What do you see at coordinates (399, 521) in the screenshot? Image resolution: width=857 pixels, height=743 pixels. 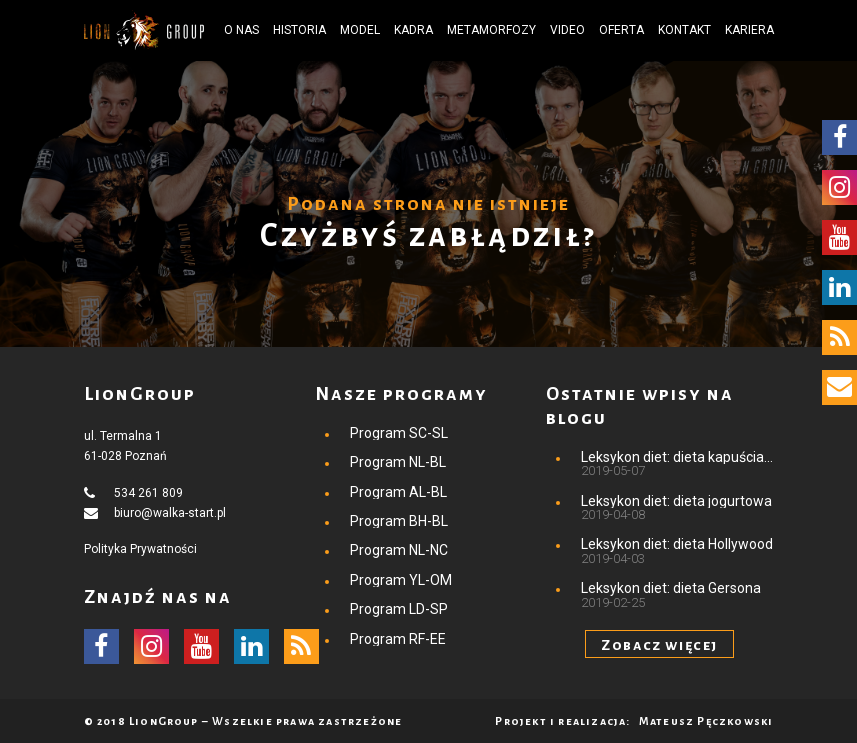 I see `Program BH-BL` at bounding box center [399, 521].